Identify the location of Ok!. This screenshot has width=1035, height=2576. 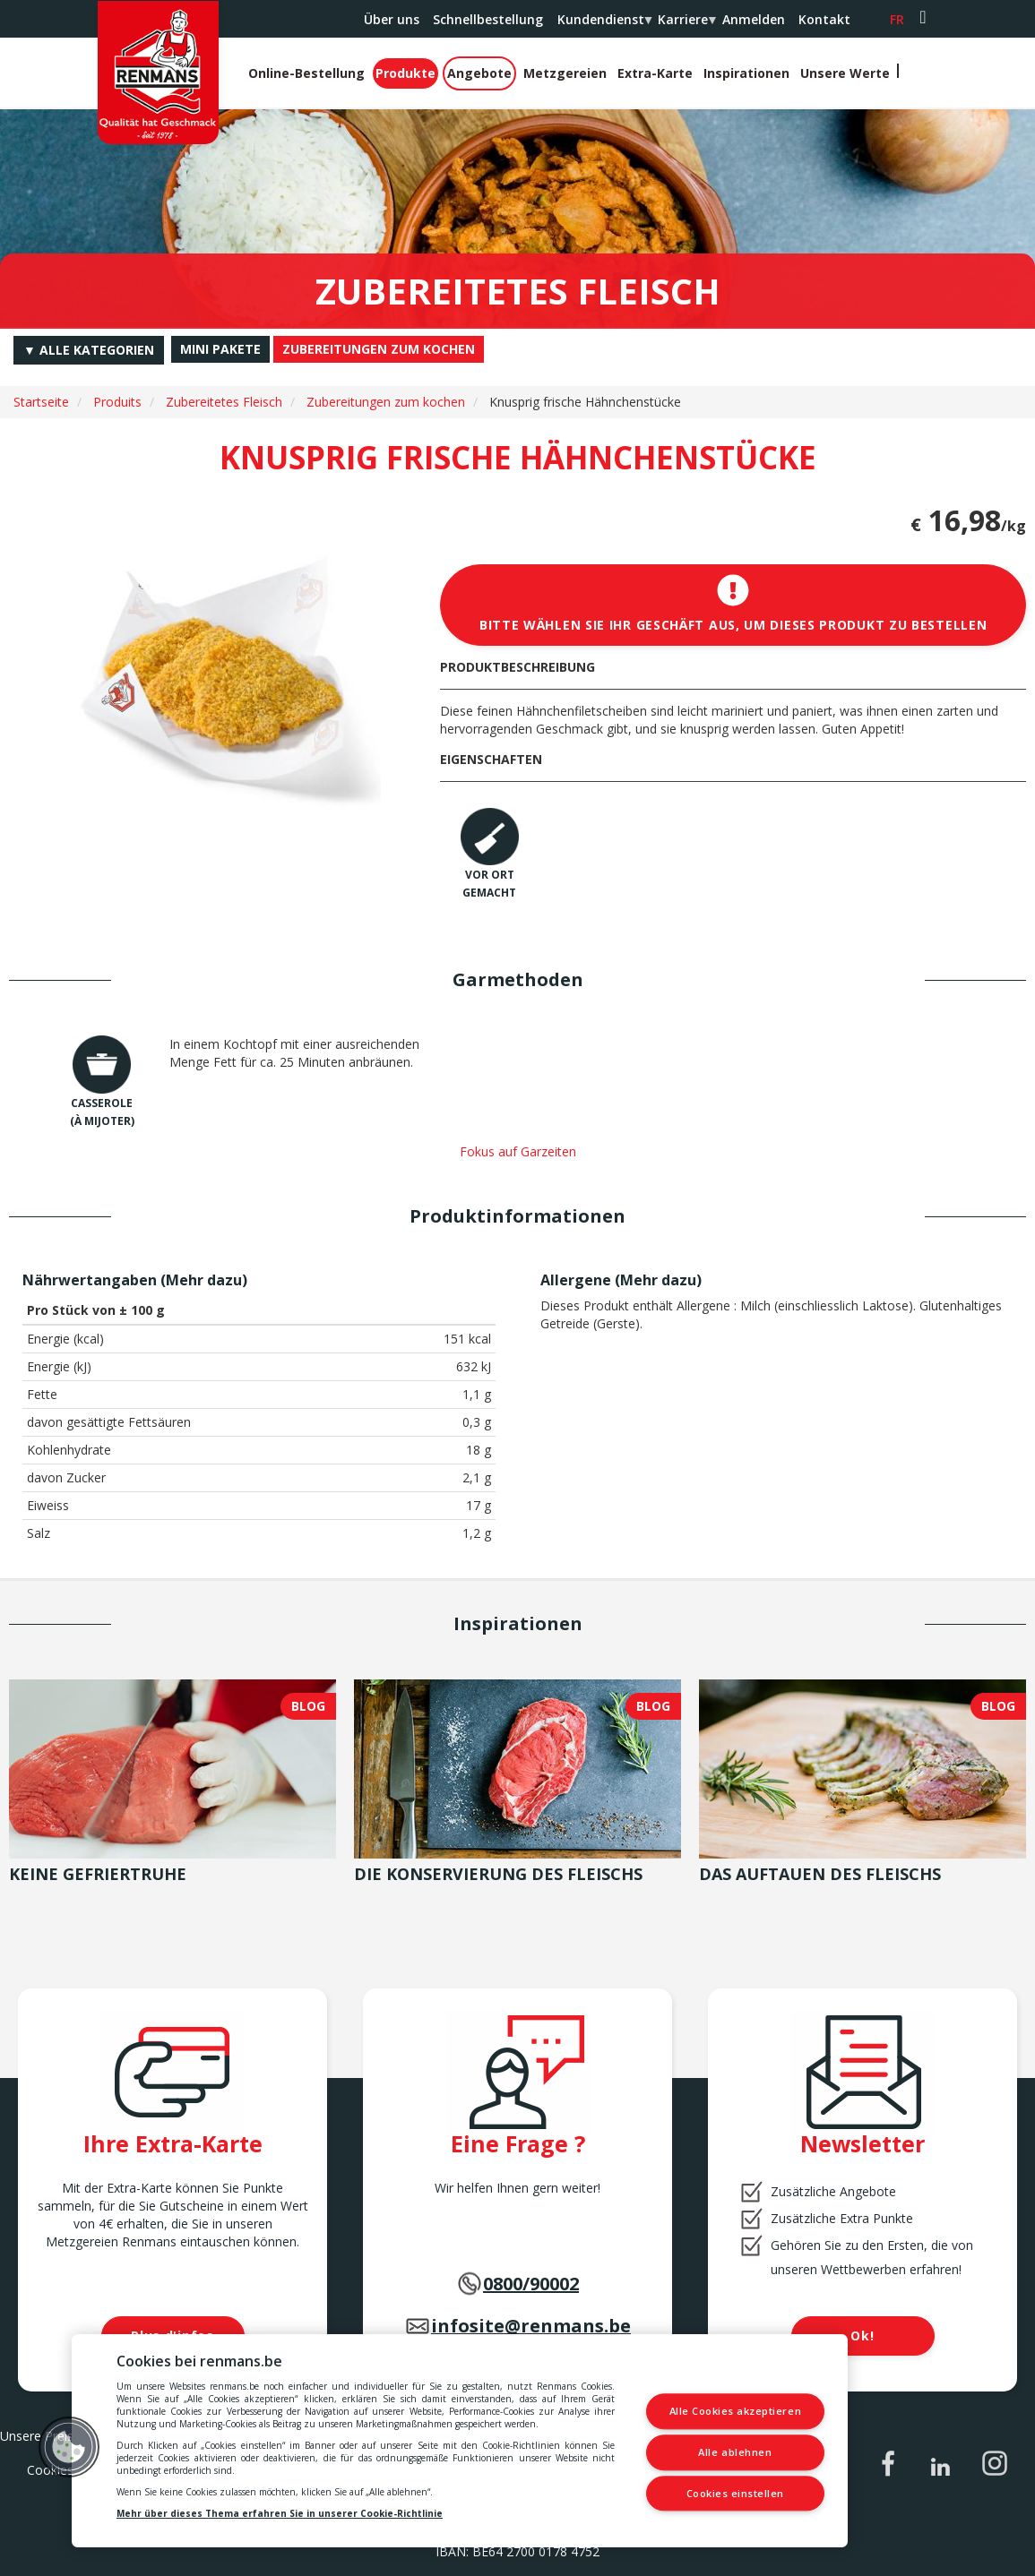
(862, 2335).